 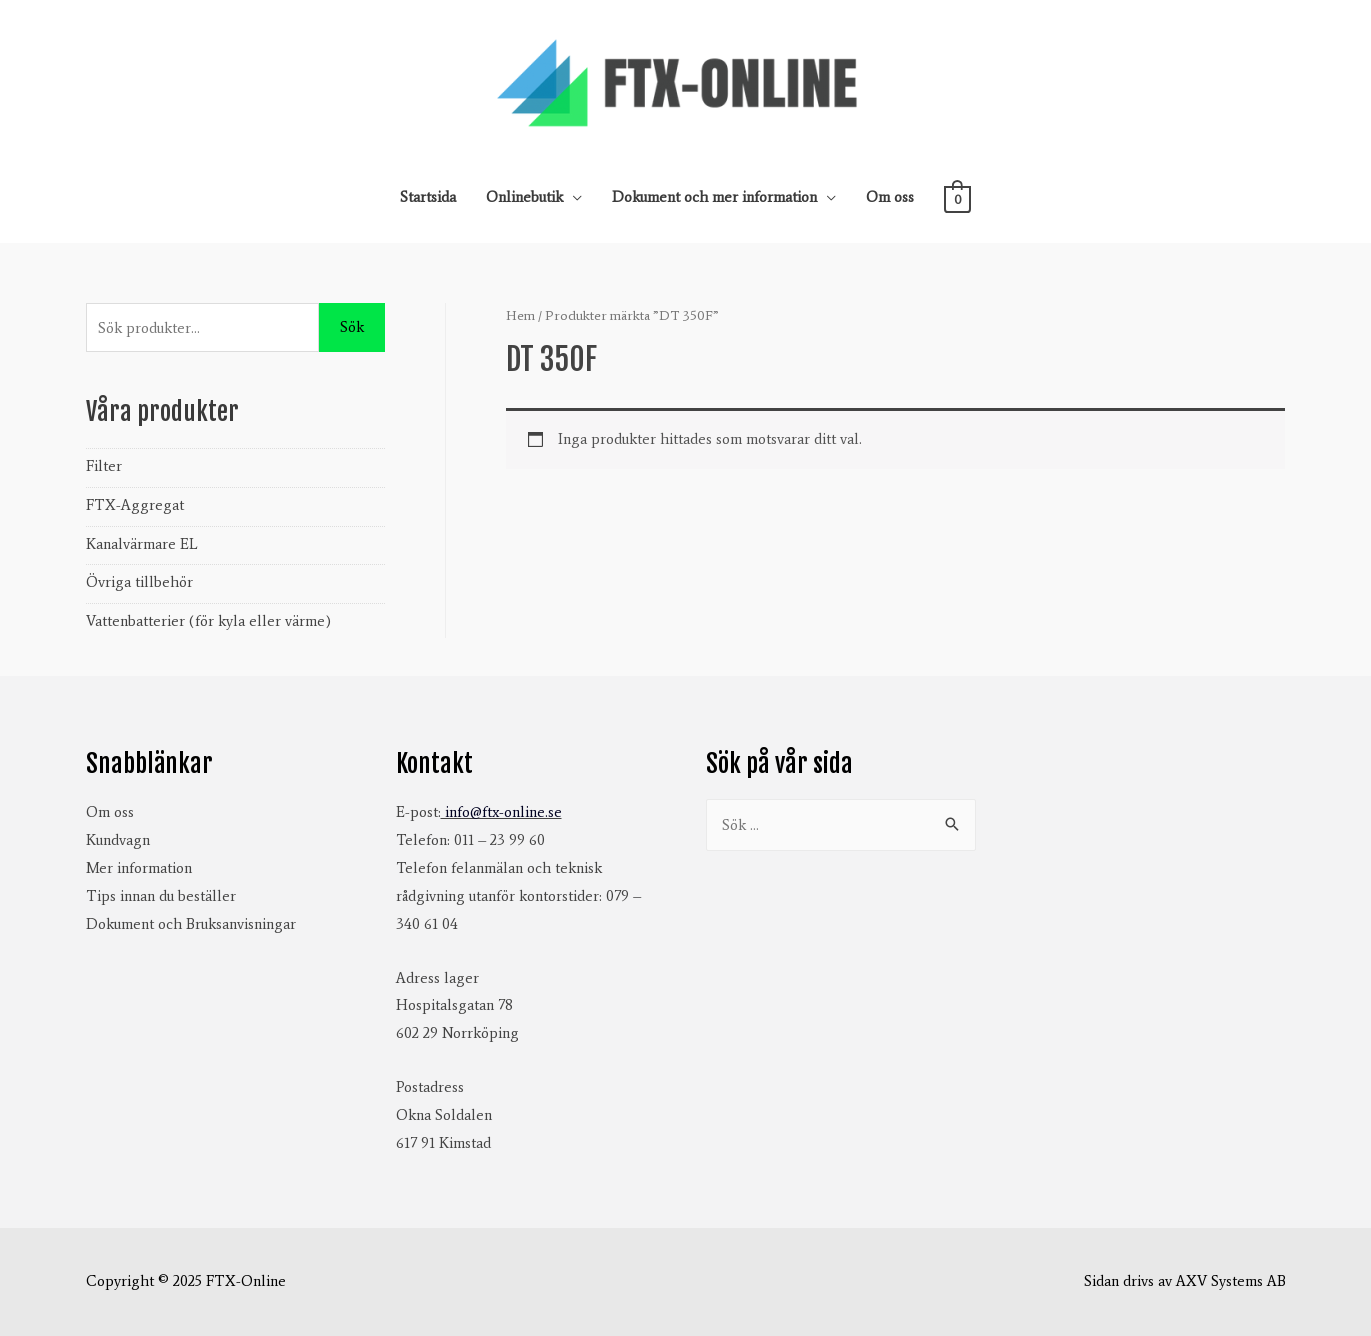 I want to click on Startsida, so click(x=428, y=197).